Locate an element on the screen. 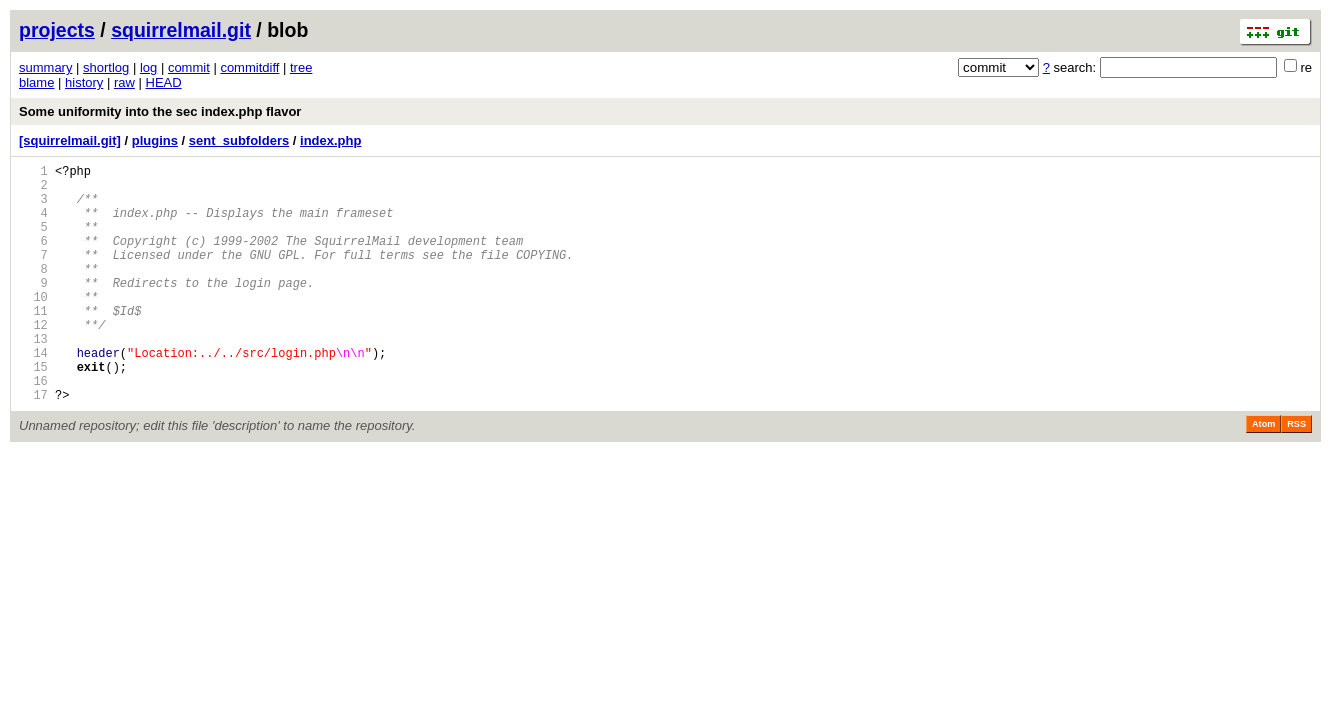  11 is located at coordinates (33, 343).